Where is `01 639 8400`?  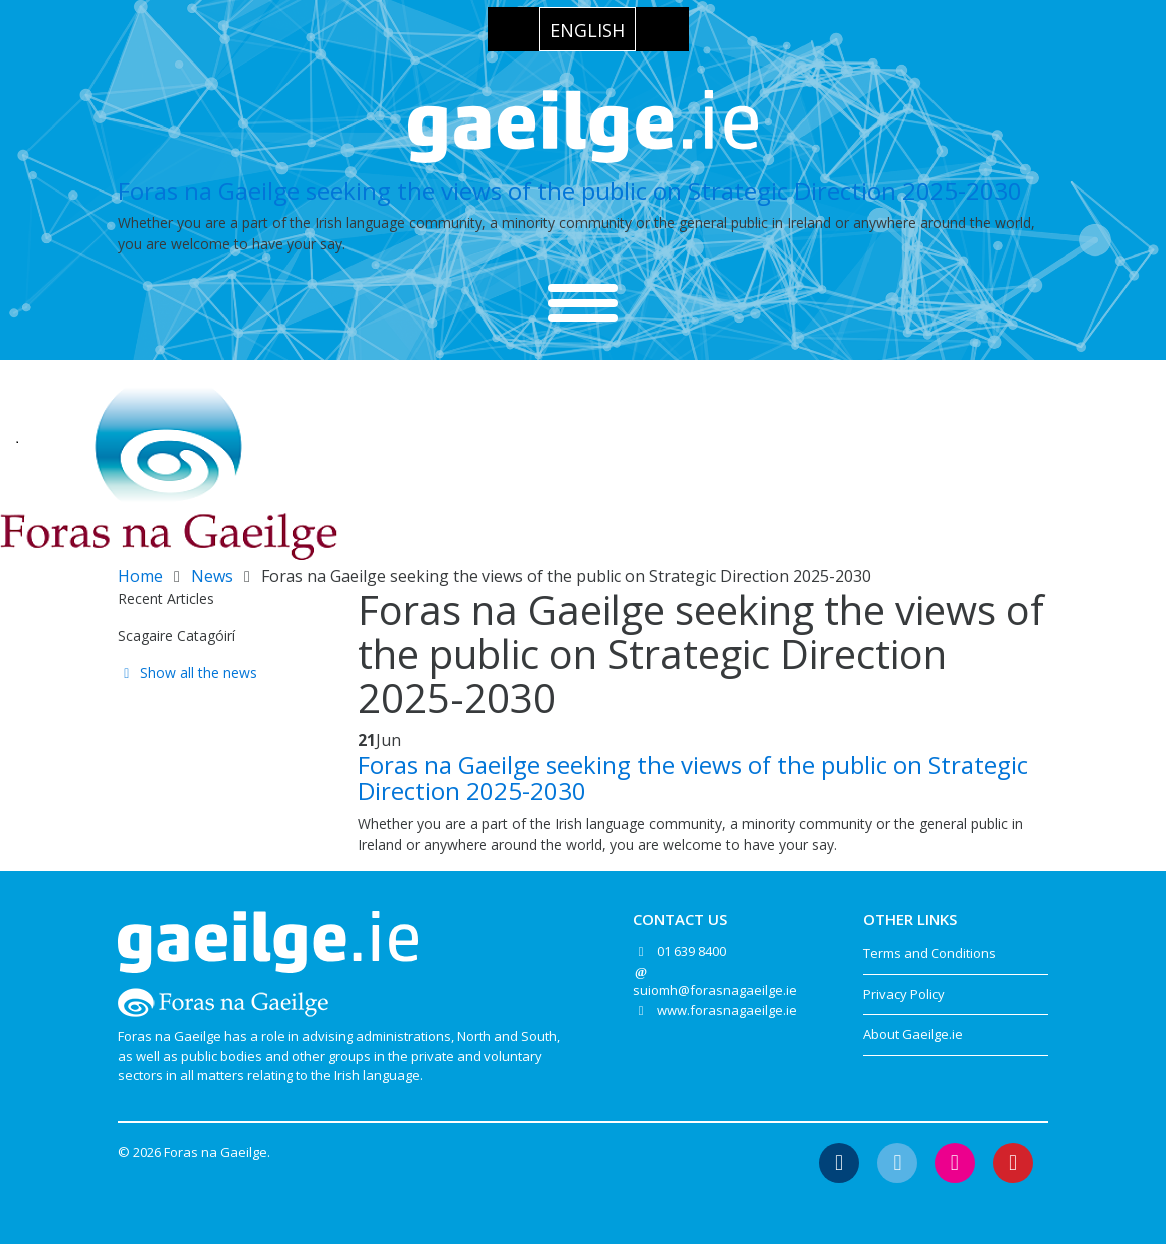
01 639 8400 is located at coordinates (691, 951).